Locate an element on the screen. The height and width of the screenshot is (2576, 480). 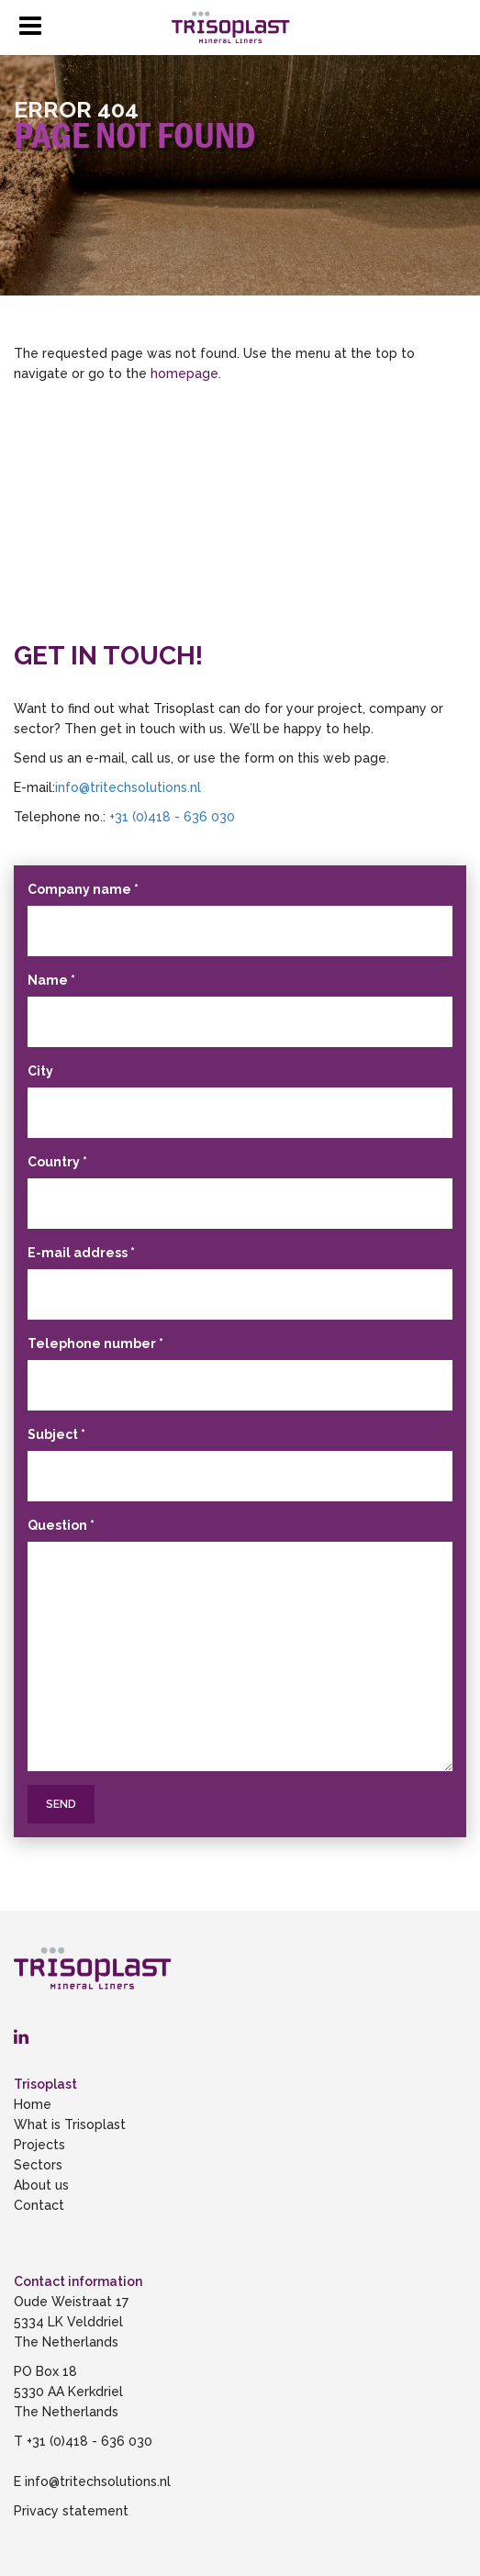
Company name is located at coordinates (83, 889).